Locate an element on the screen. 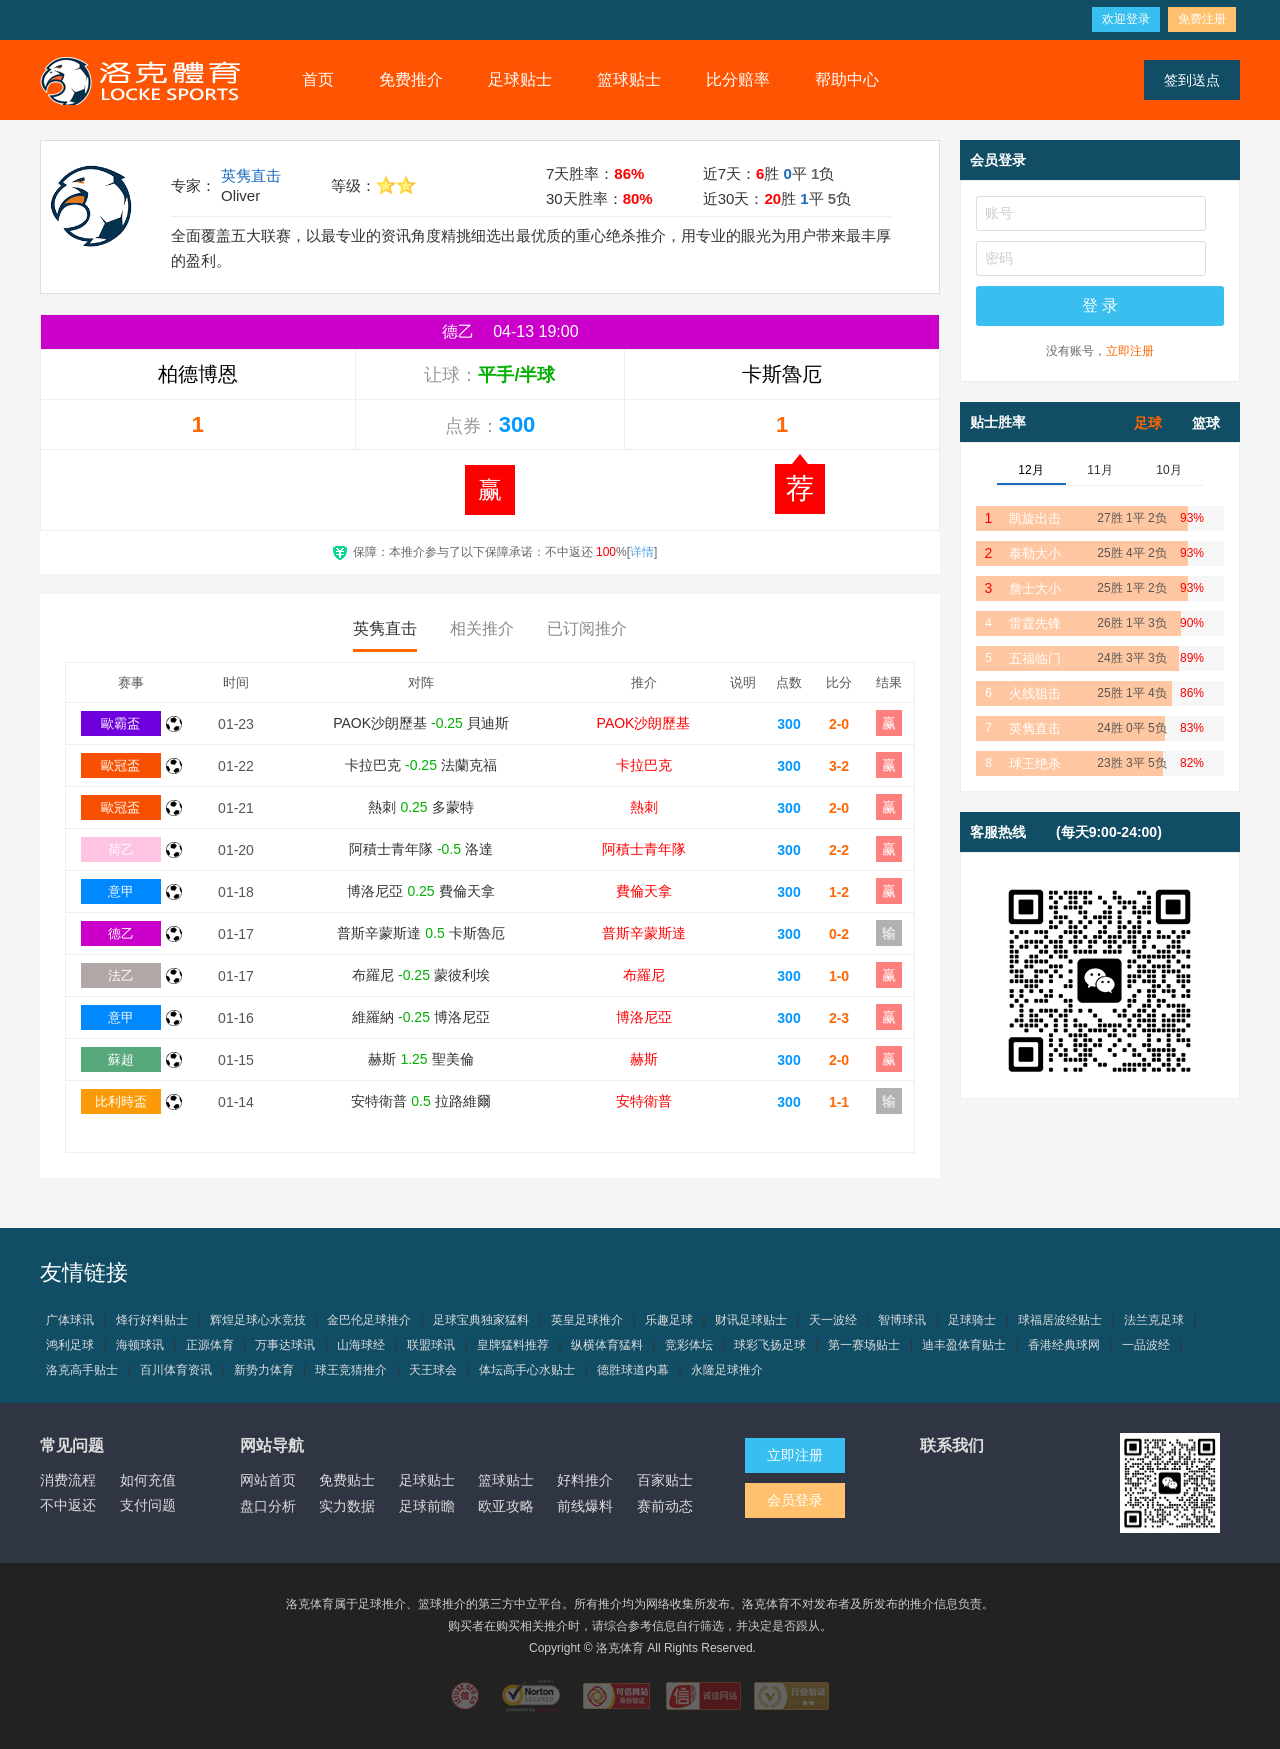  详情 is located at coordinates (642, 552).